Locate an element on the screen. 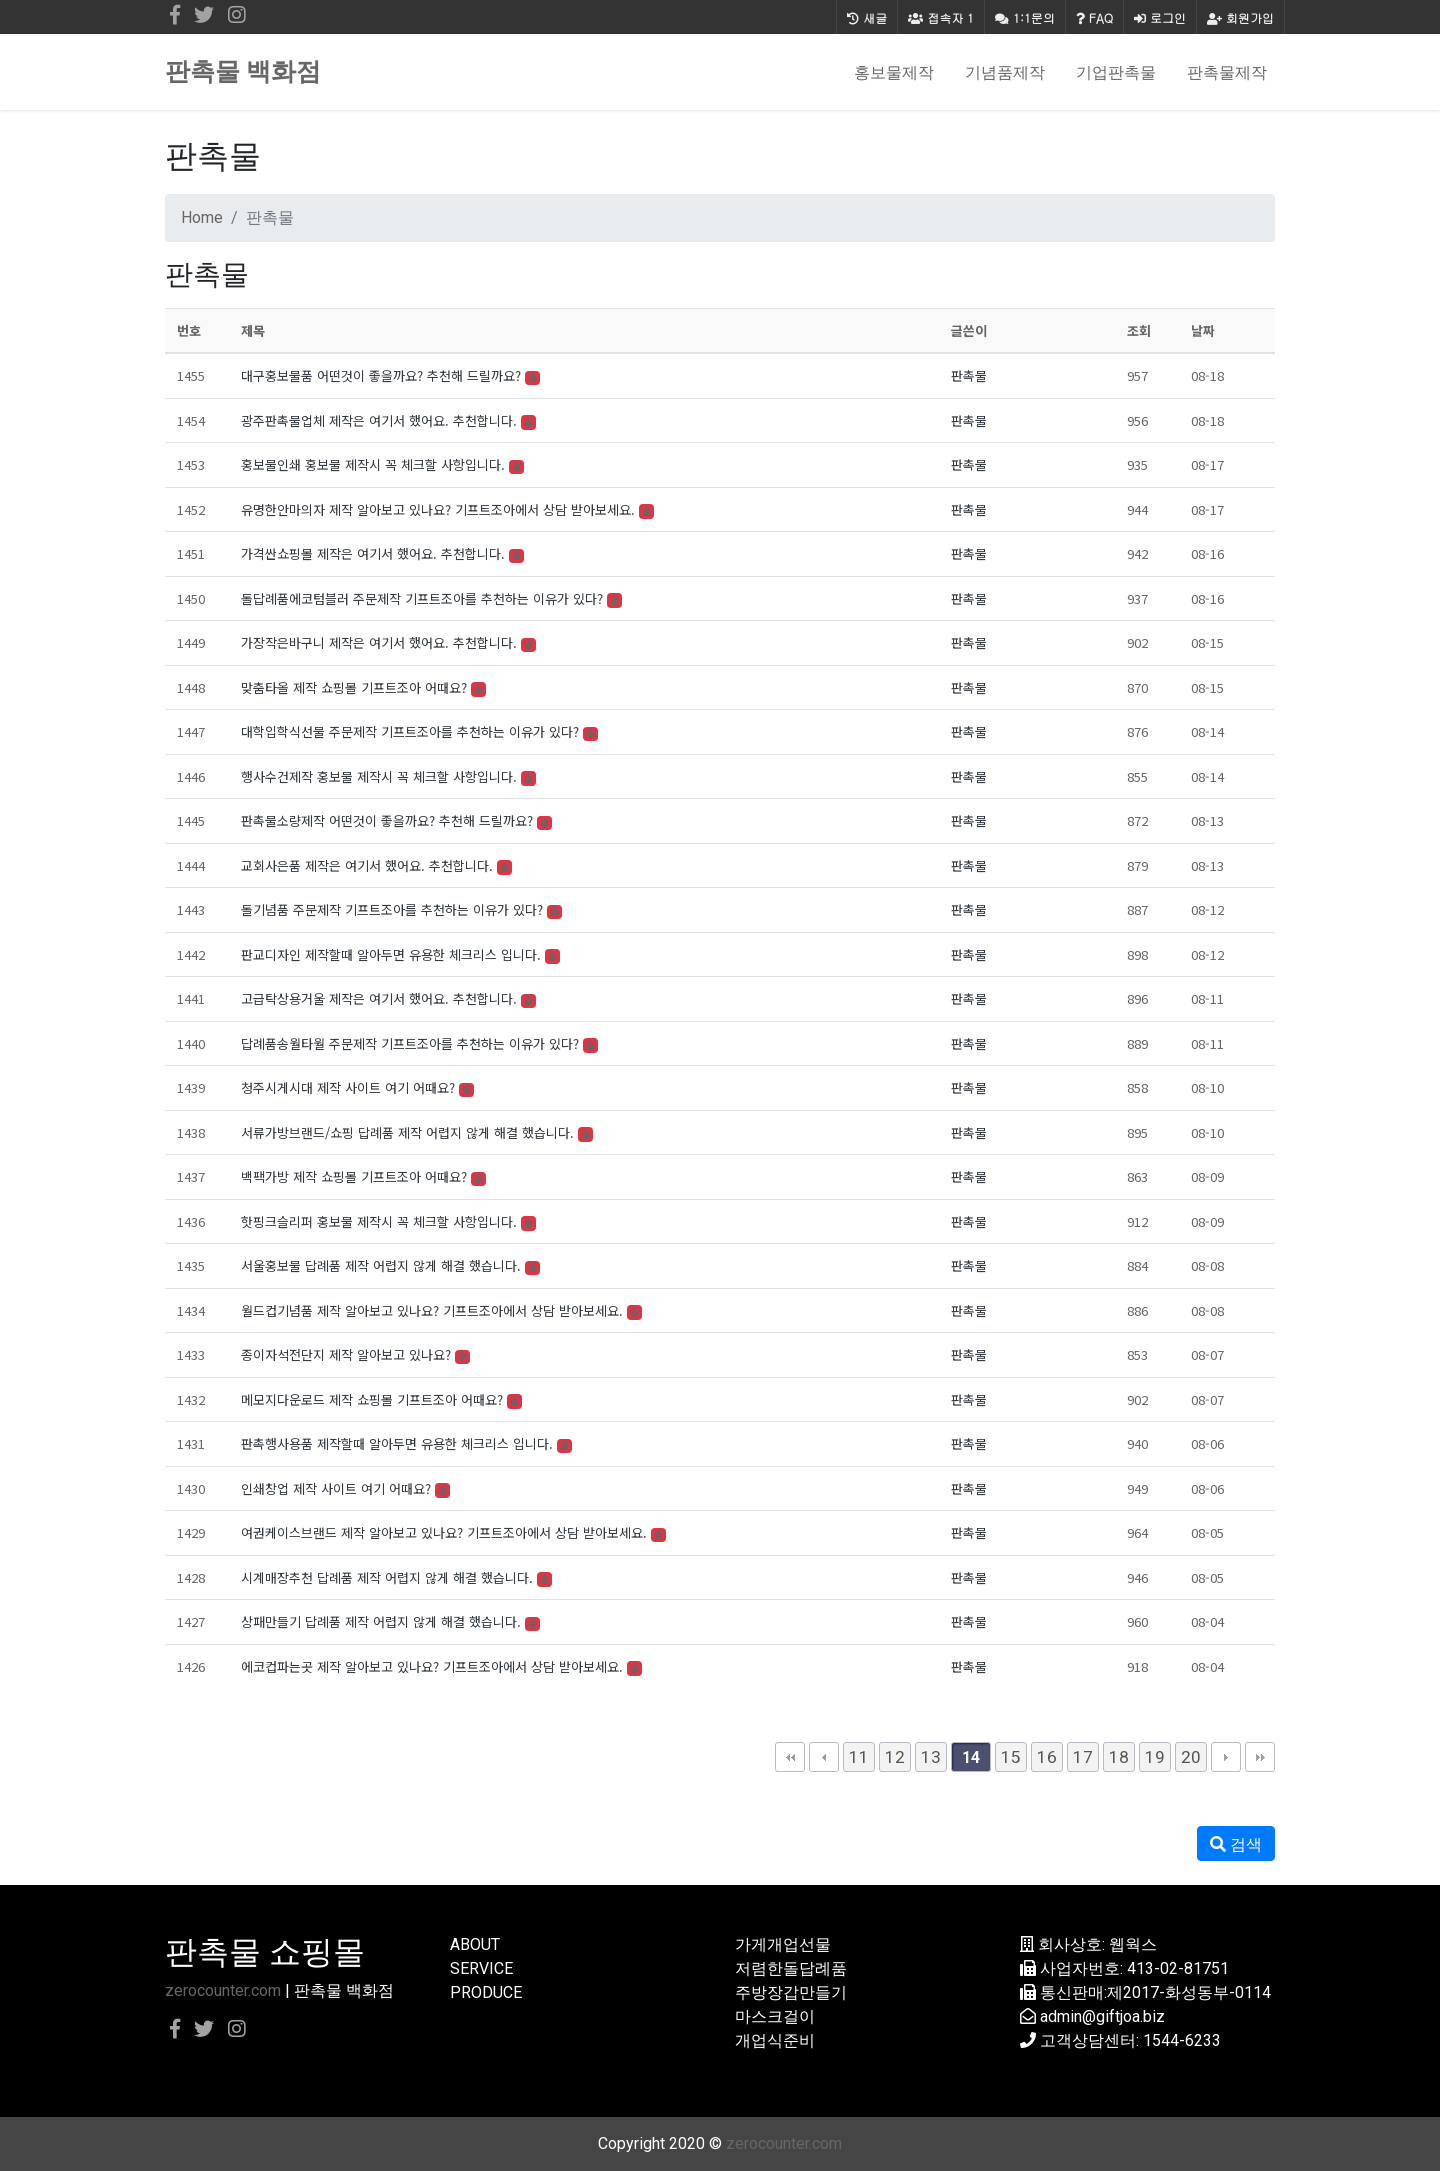 The width and height of the screenshot is (1440, 2171). 인쇄창업 제작 사이트 여기 어때요? is located at coordinates (336, 1488).